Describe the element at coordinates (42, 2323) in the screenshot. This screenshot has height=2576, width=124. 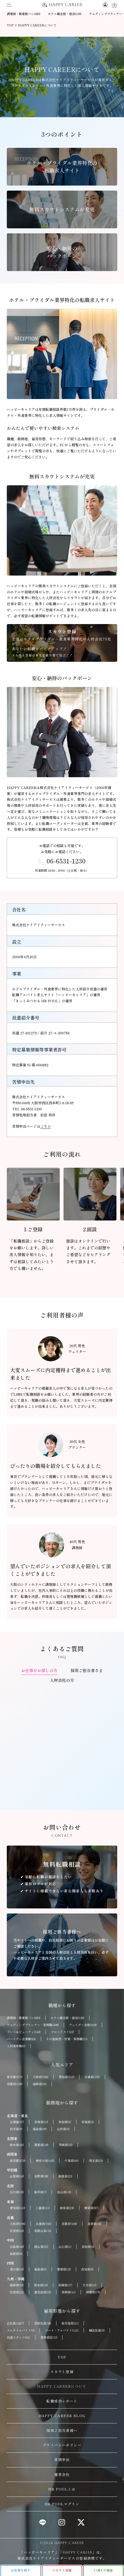
I see `契約社員` at that location.